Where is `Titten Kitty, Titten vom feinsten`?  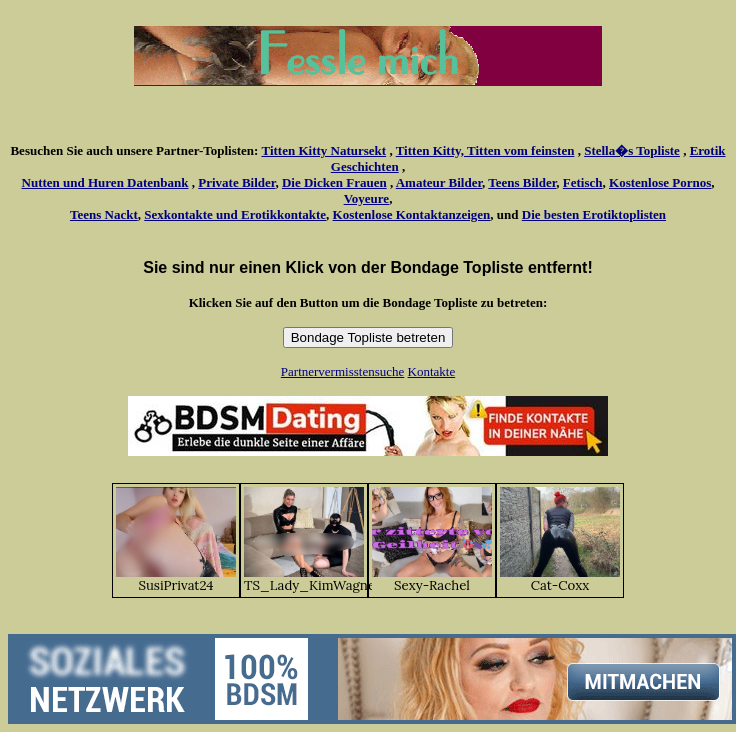 Titten Kitty, Titten vom feinsten is located at coordinates (485, 150).